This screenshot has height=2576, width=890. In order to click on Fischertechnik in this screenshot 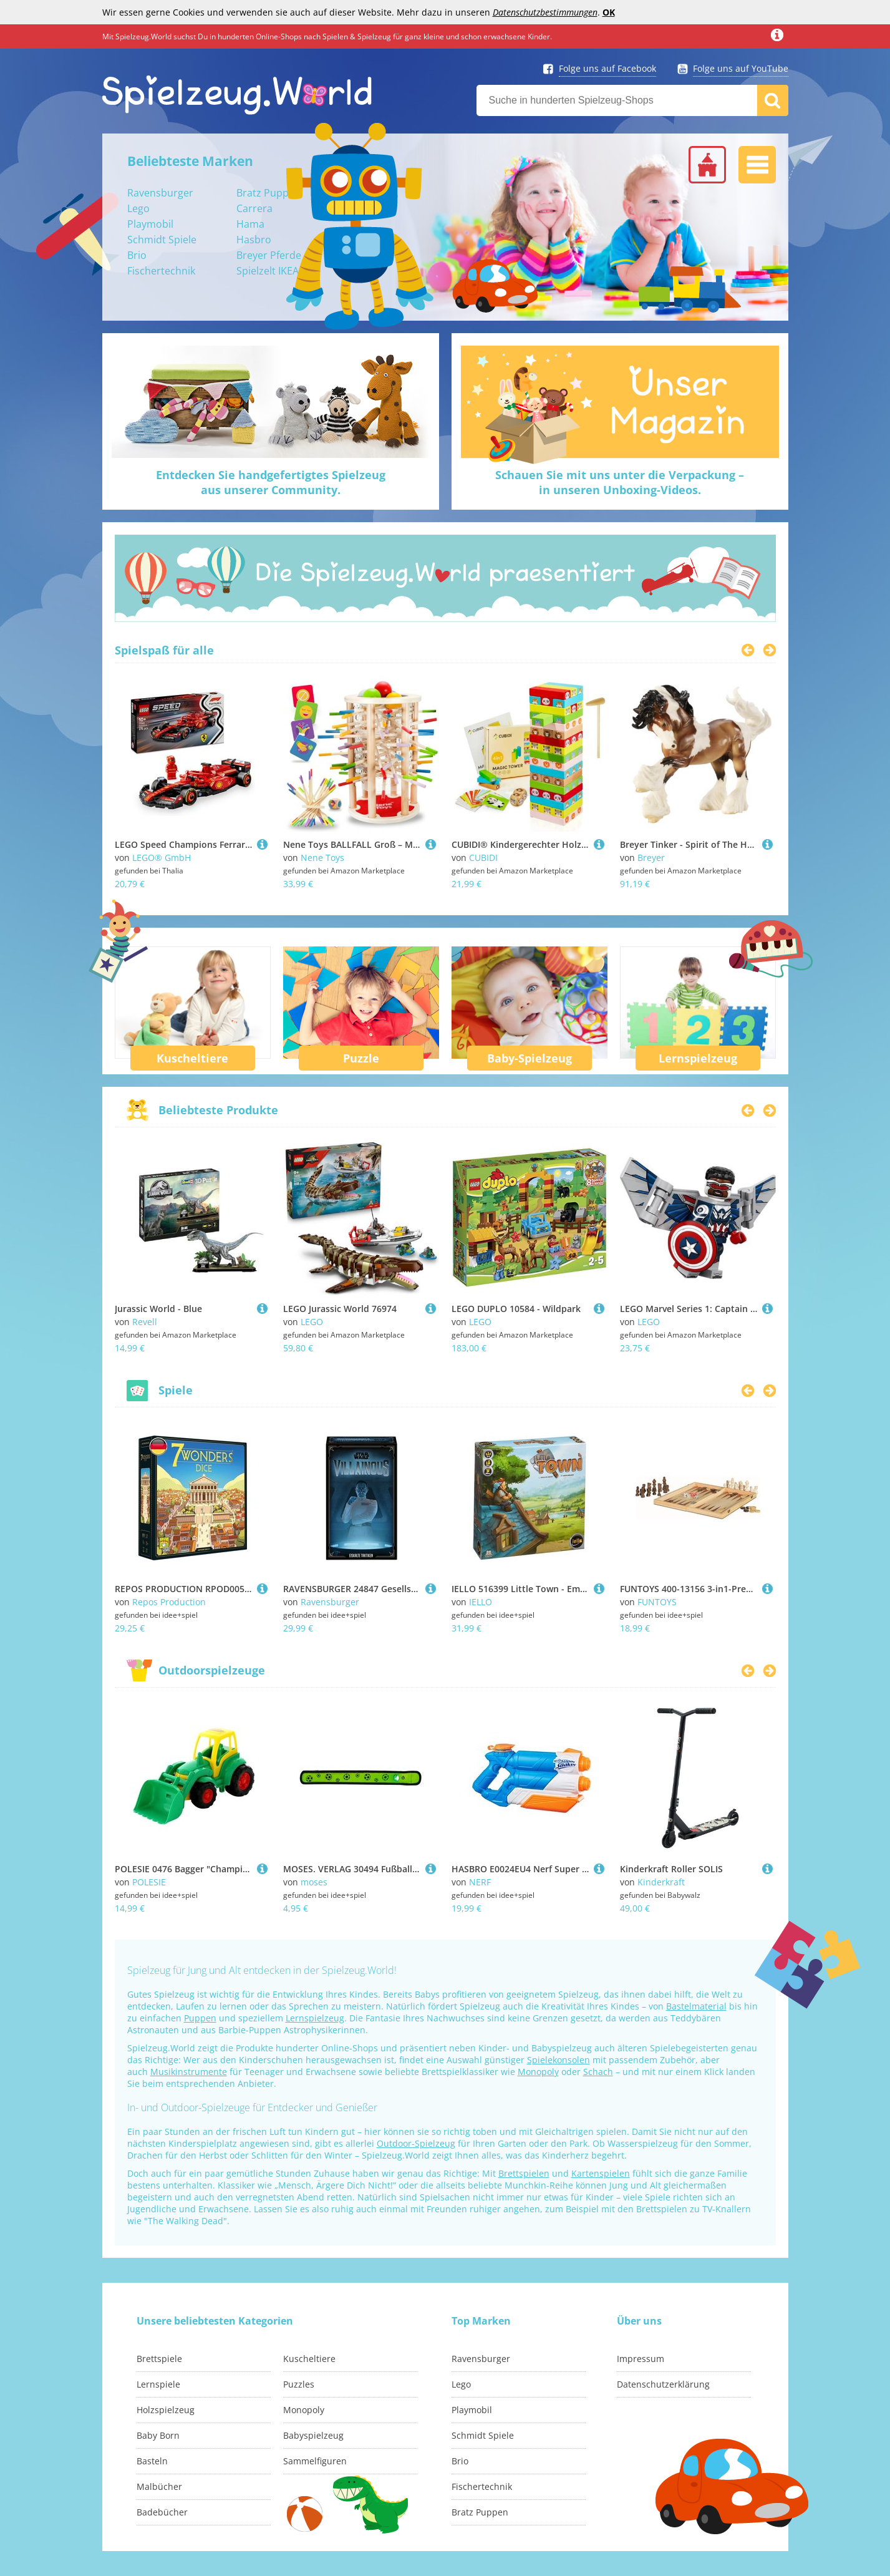, I will do `click(161, 271)`.